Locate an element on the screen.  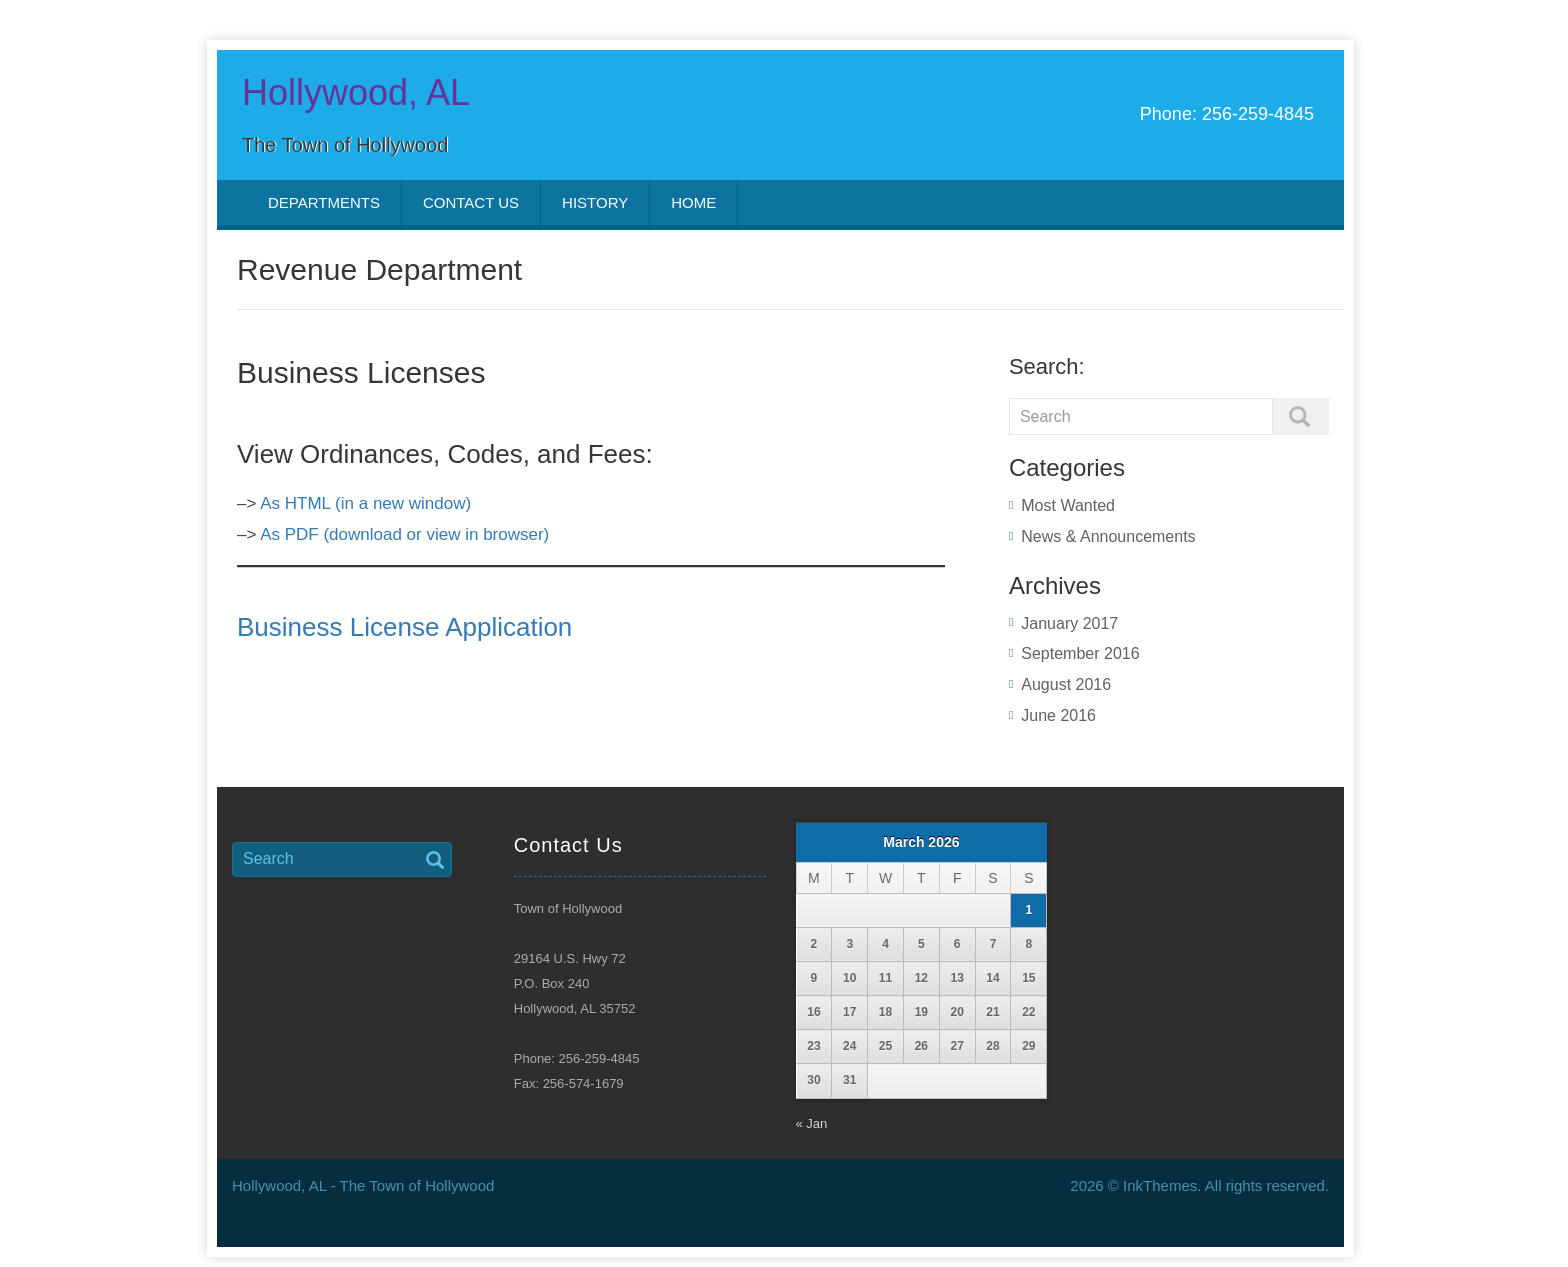
Home is located at coordinates (693, 202).